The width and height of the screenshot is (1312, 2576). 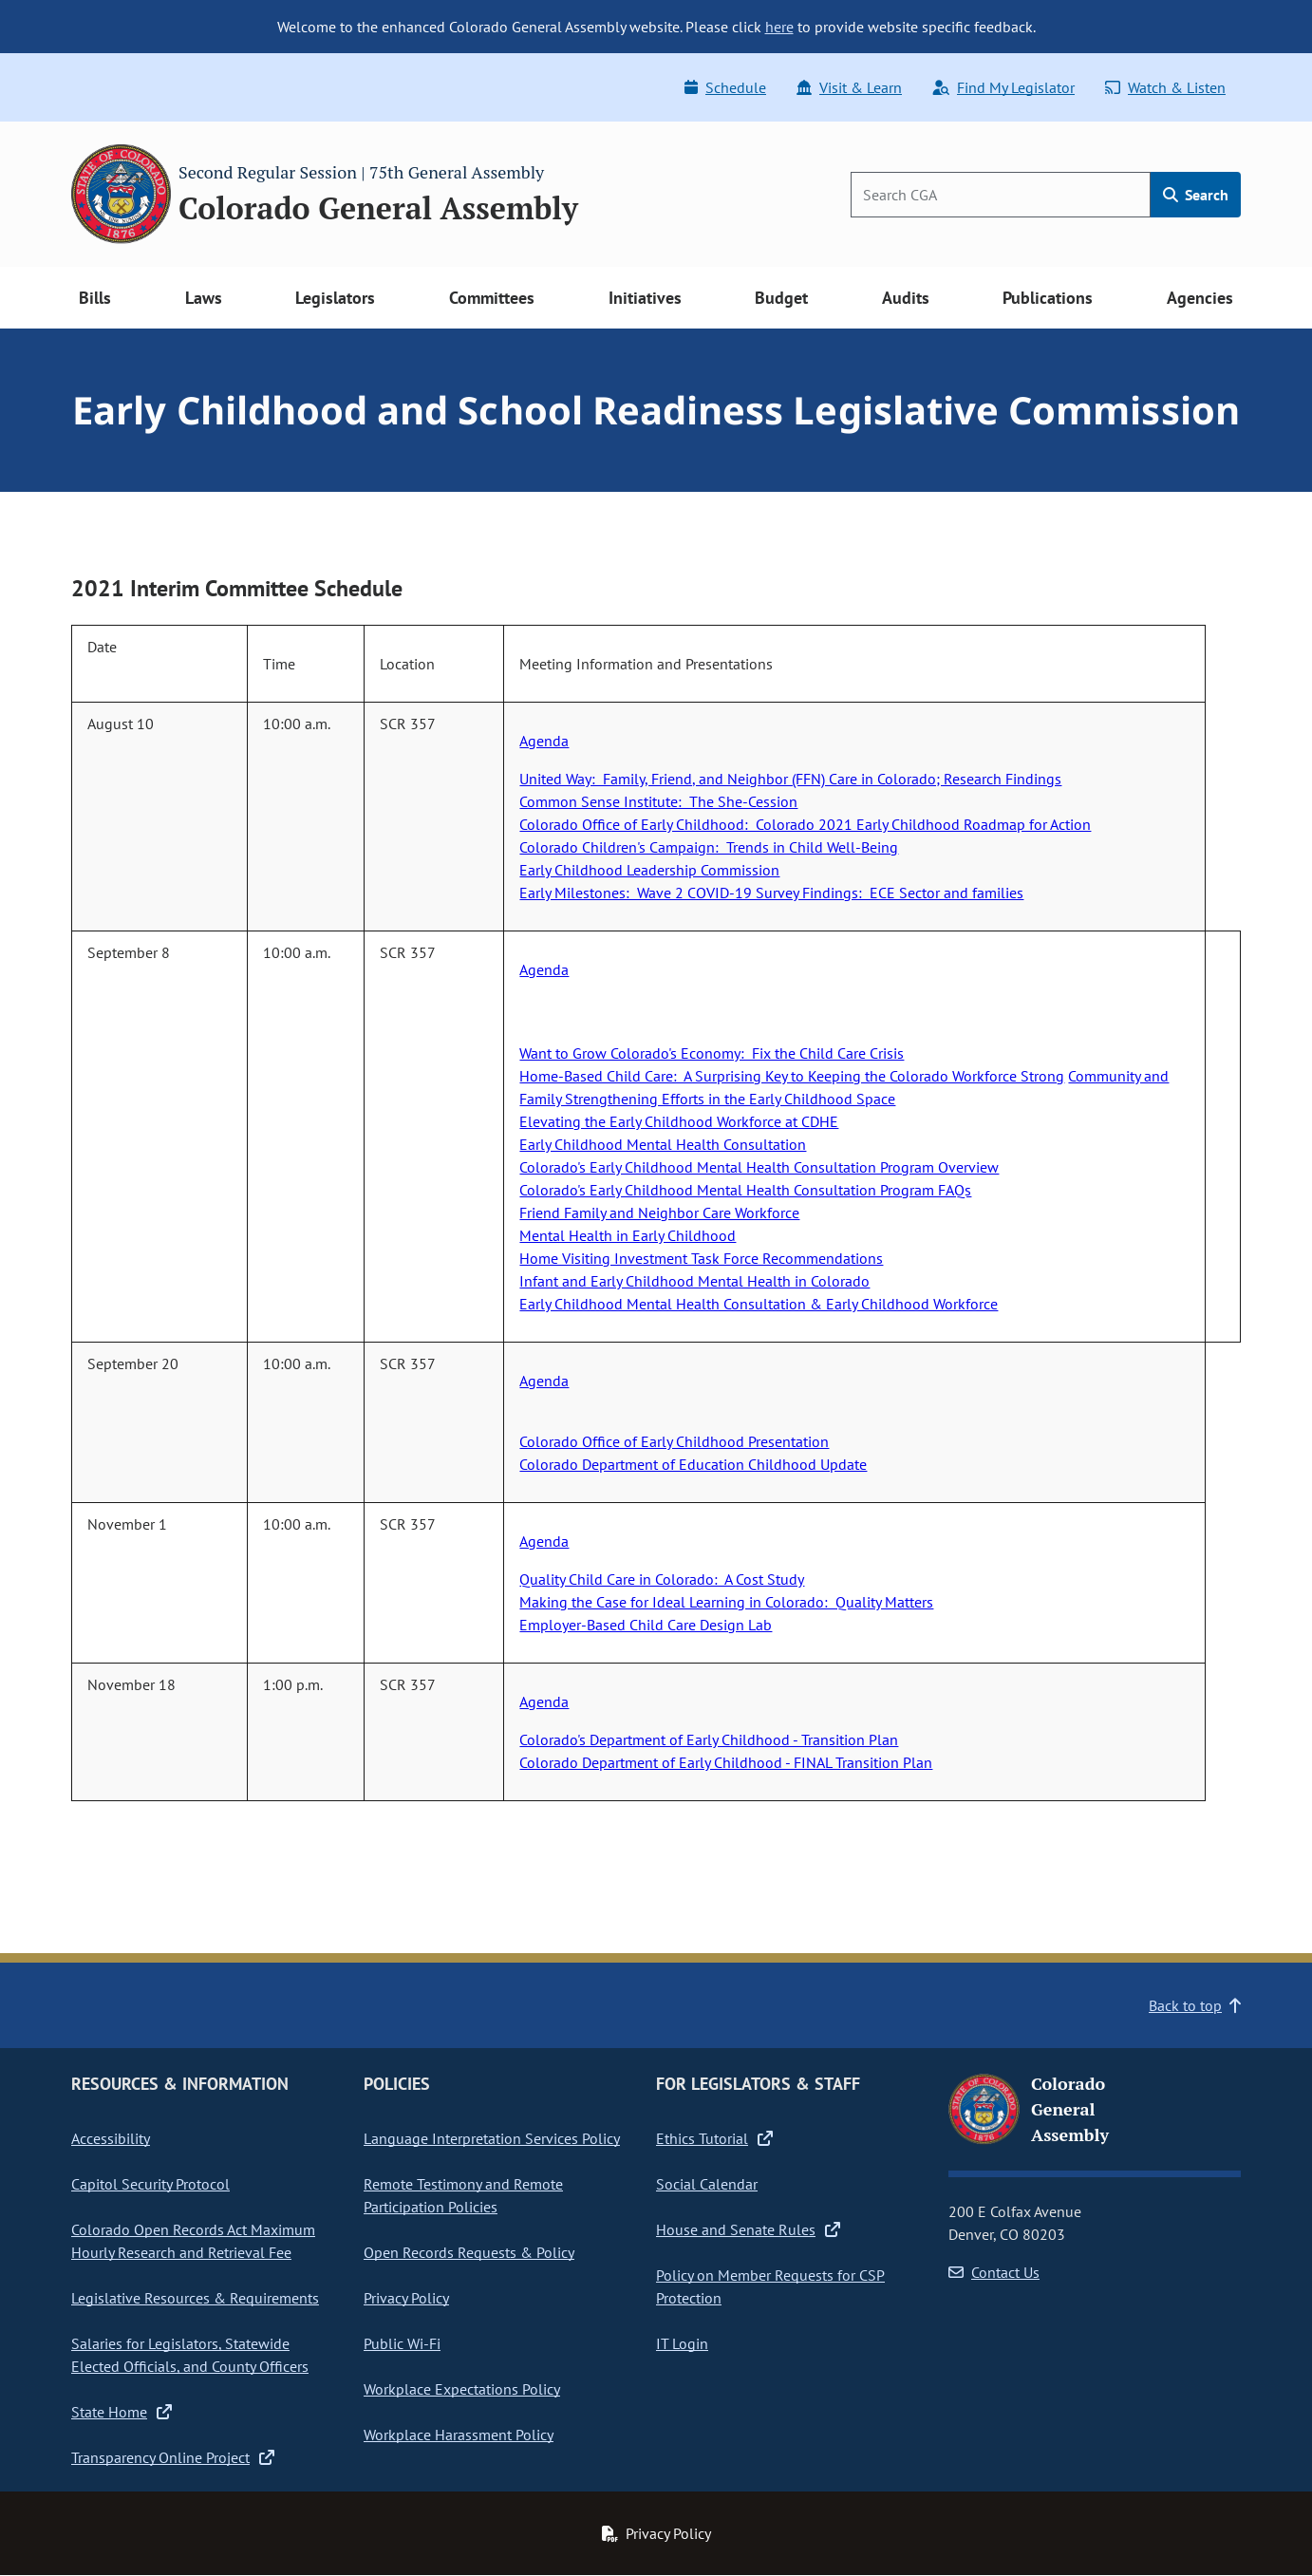 What do you see at coordinates (708, 1739) in the screenshot?
I see `Colorado's Department of Early Childhood - Transition Plan` at bounding box center [708, 1739].